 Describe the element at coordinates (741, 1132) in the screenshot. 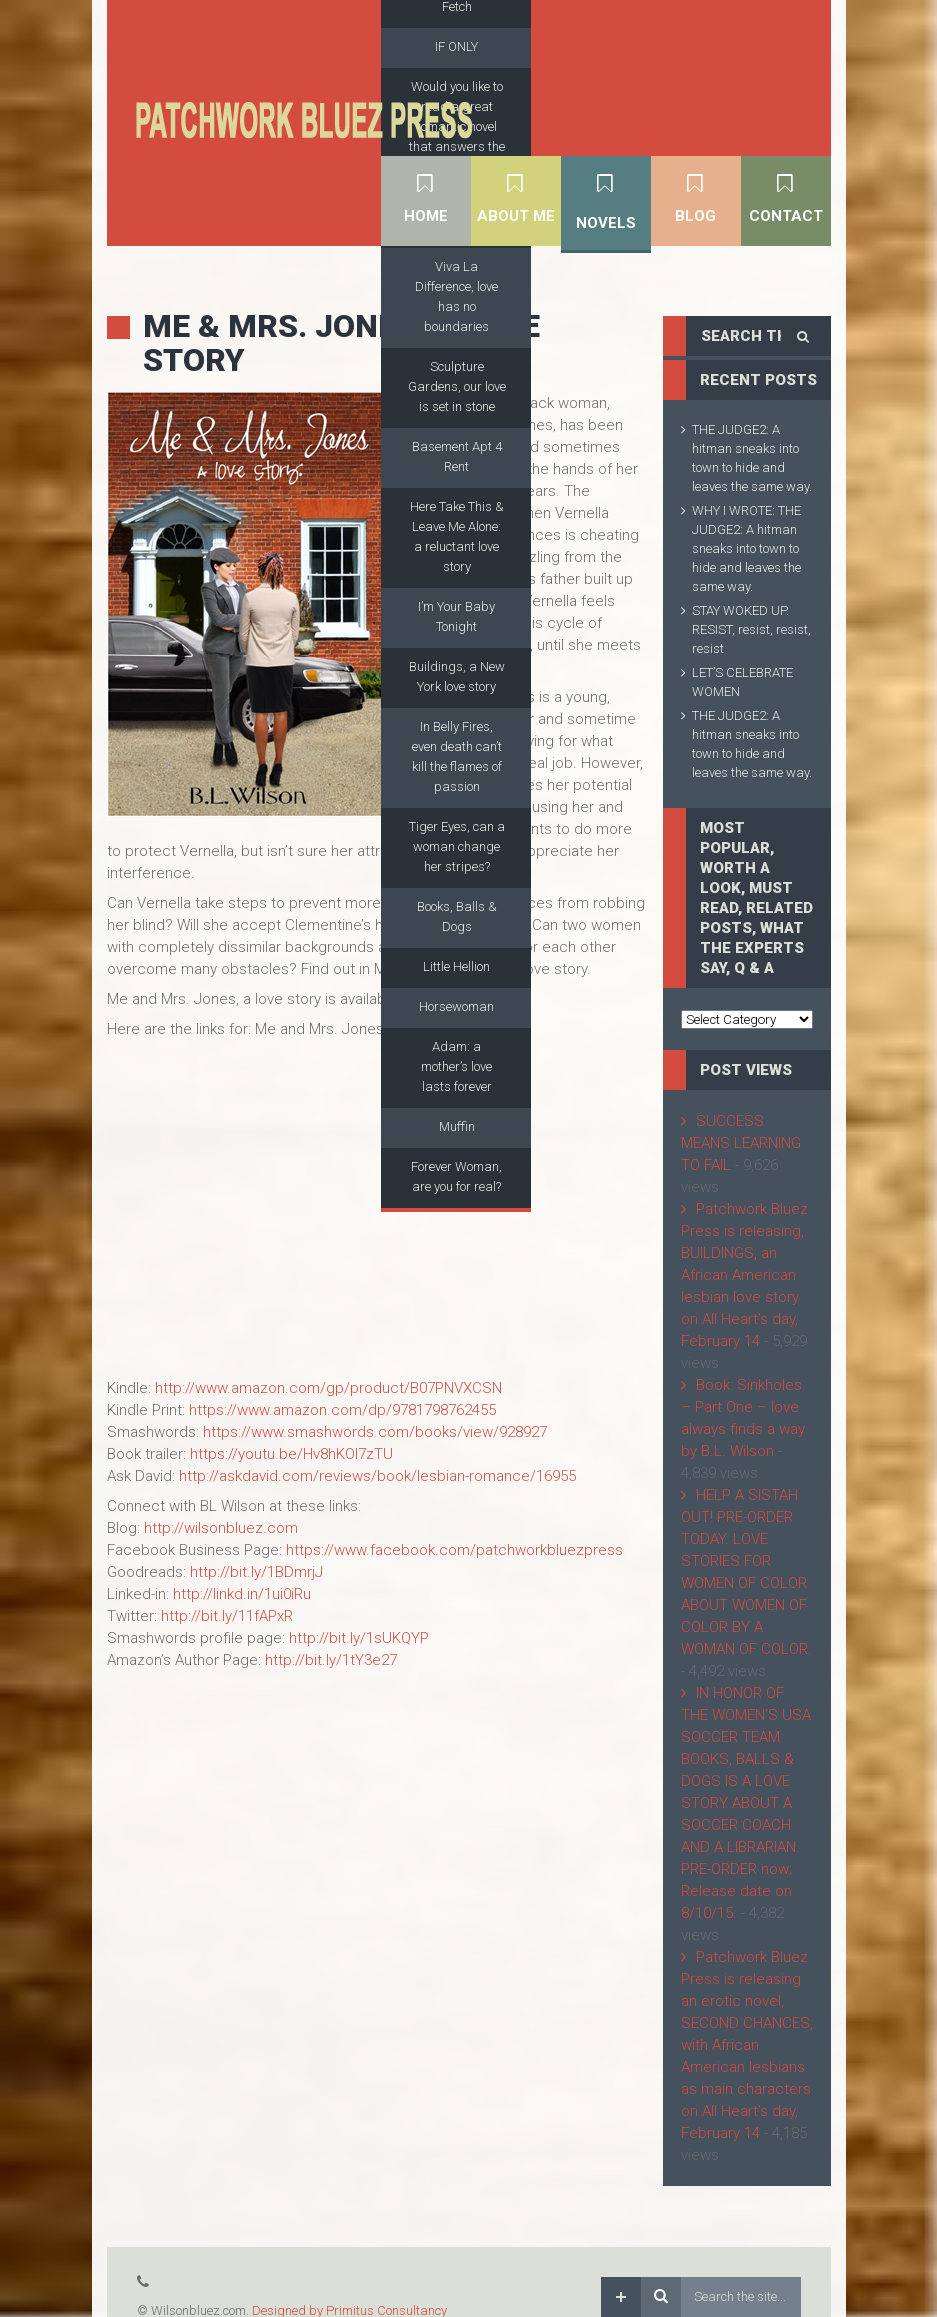

I see `SUCCESS MEANS LEARNING TO FAIL` at that location.